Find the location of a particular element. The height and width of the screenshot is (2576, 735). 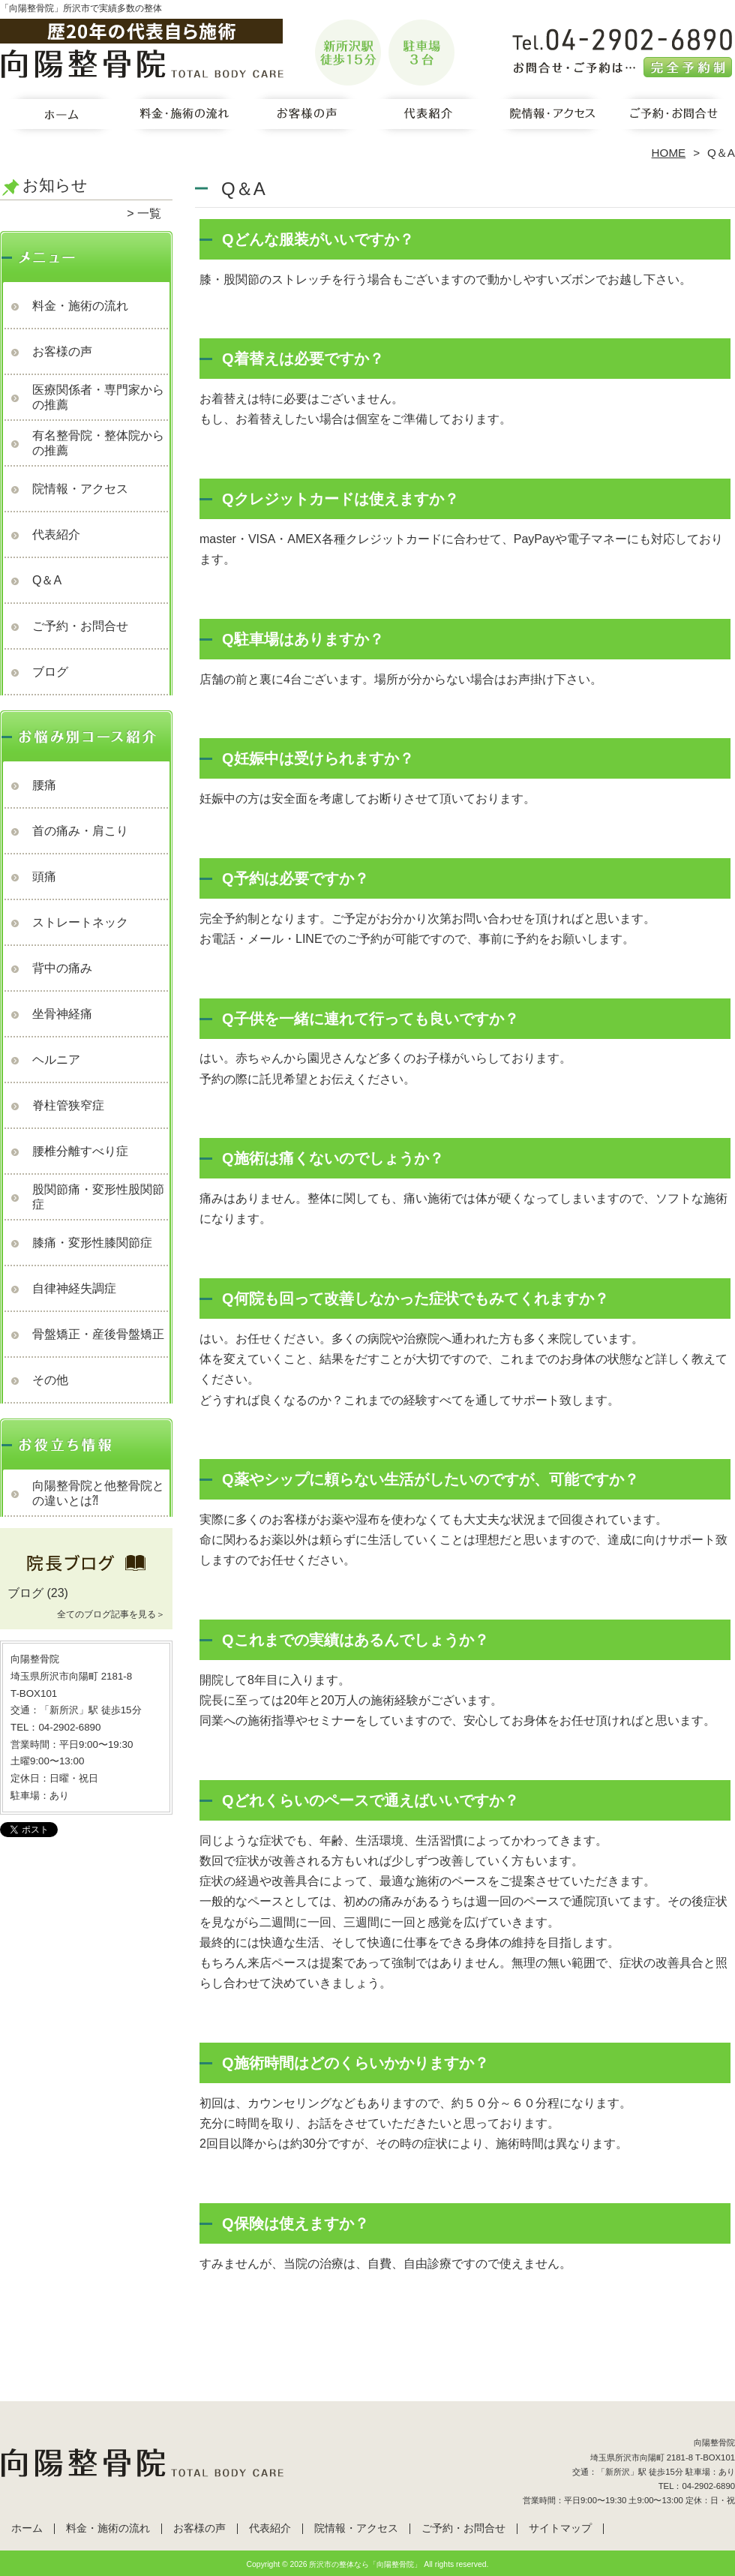

所沢市の整体なら「向陽整骨院」 is located at coordinates (365, 2564).